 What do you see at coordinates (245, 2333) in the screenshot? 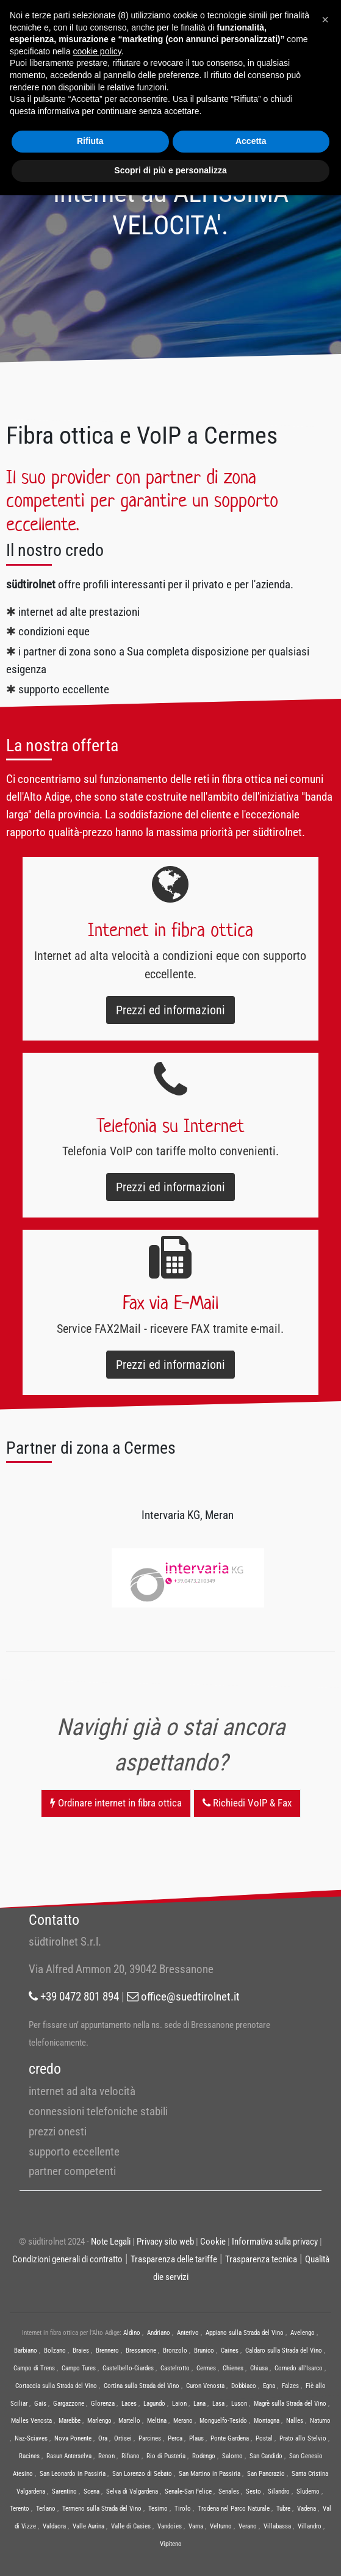
I see `Appiano sulla Strada del Vino` at bounding box center [245, 2333].